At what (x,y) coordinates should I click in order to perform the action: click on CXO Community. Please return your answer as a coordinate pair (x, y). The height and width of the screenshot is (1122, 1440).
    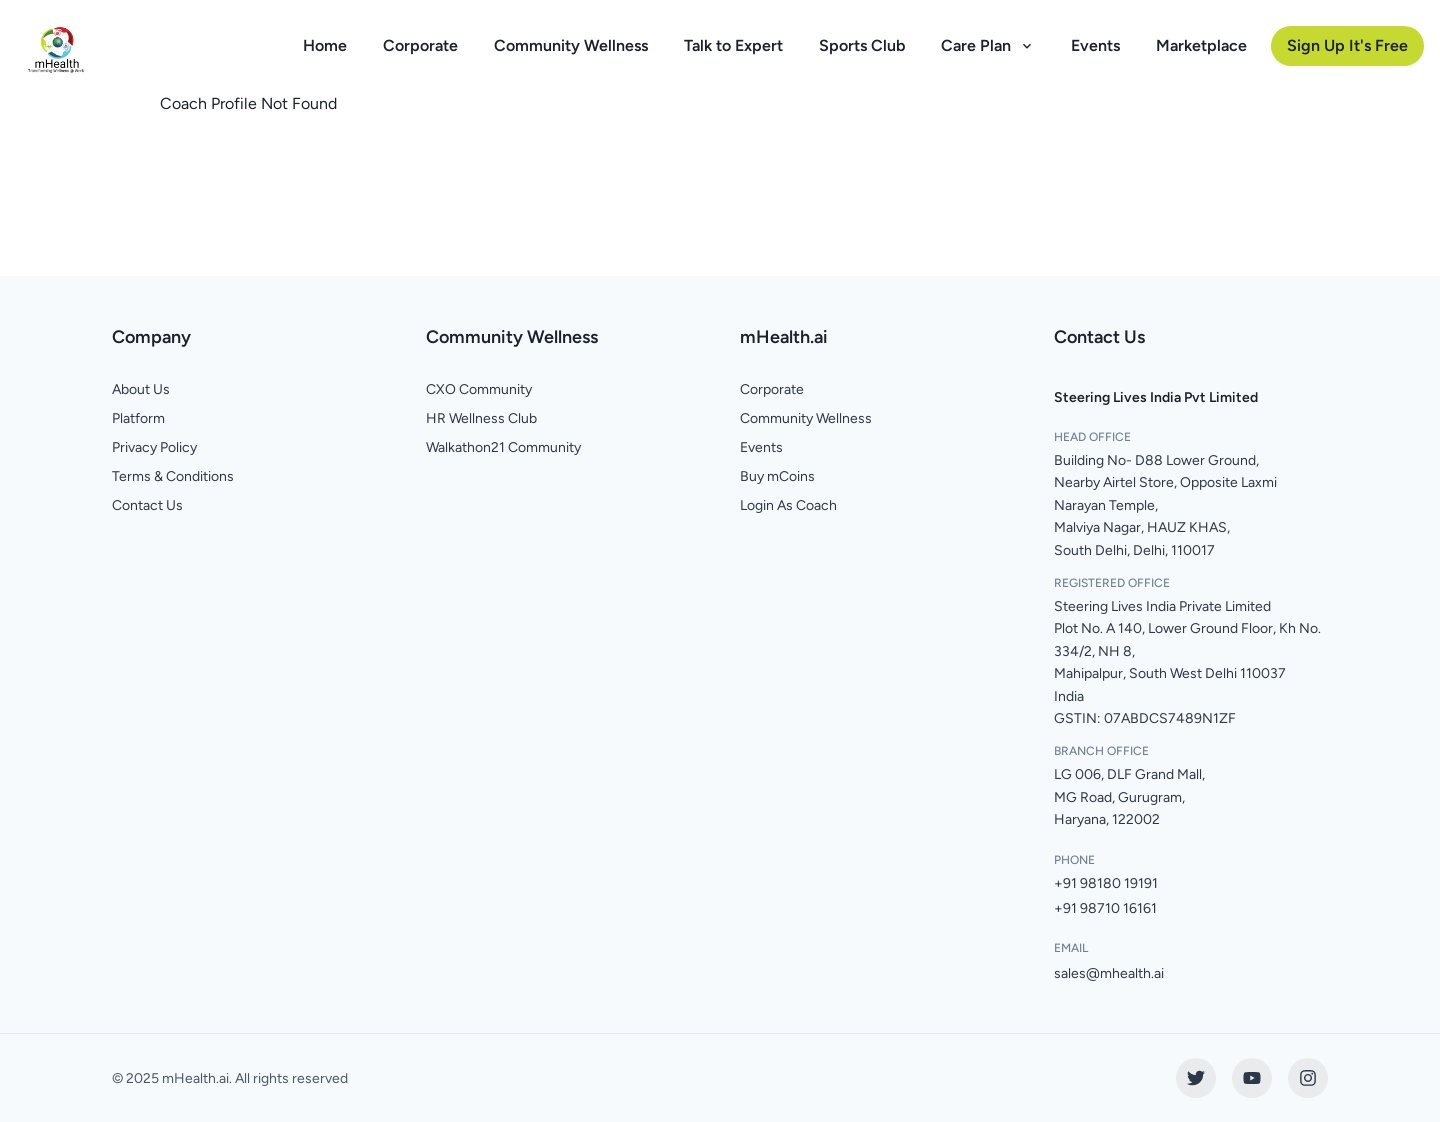
    Looking at the image, I should click on (479, 389).